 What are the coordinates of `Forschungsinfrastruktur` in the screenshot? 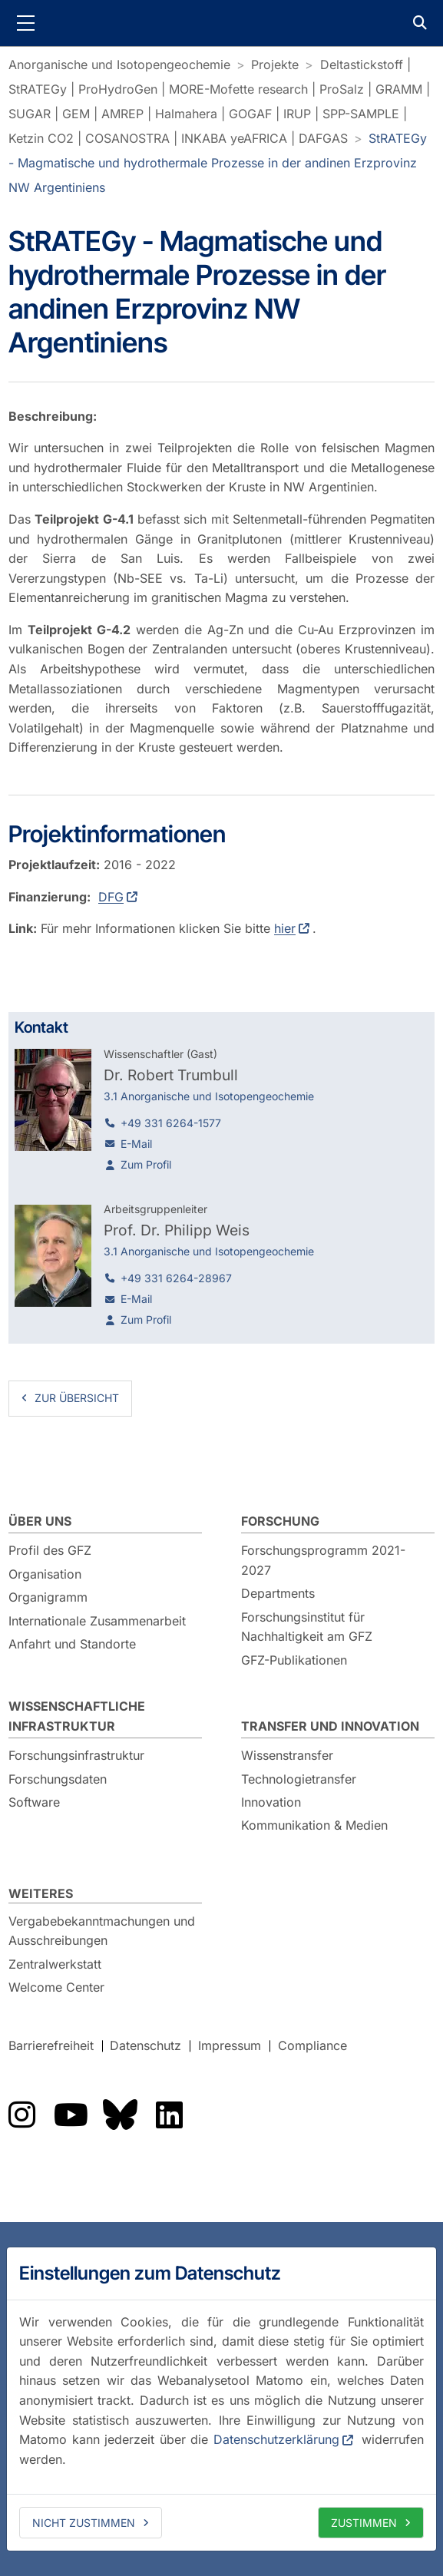 It's located at (76, 1755).